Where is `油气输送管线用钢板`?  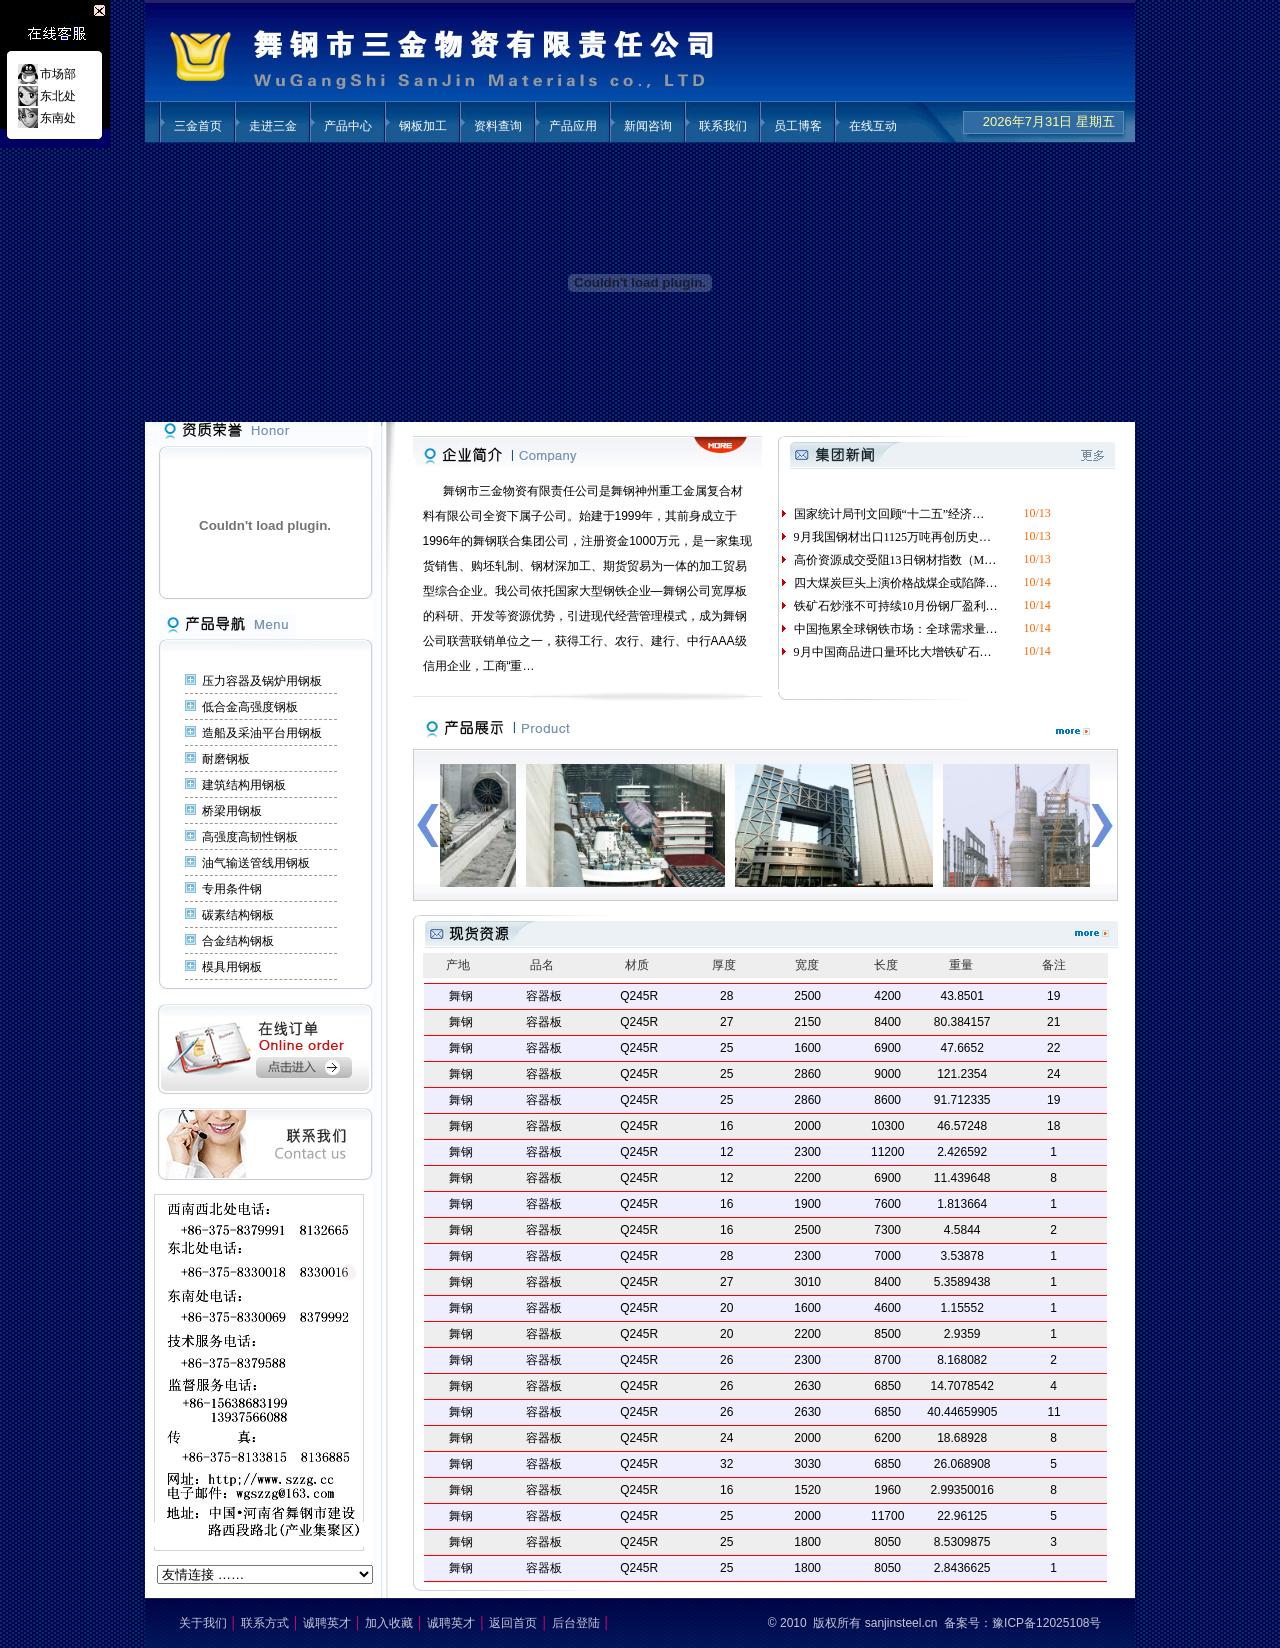 油气输送管线用钢板 is located at coordinates (256, 863).